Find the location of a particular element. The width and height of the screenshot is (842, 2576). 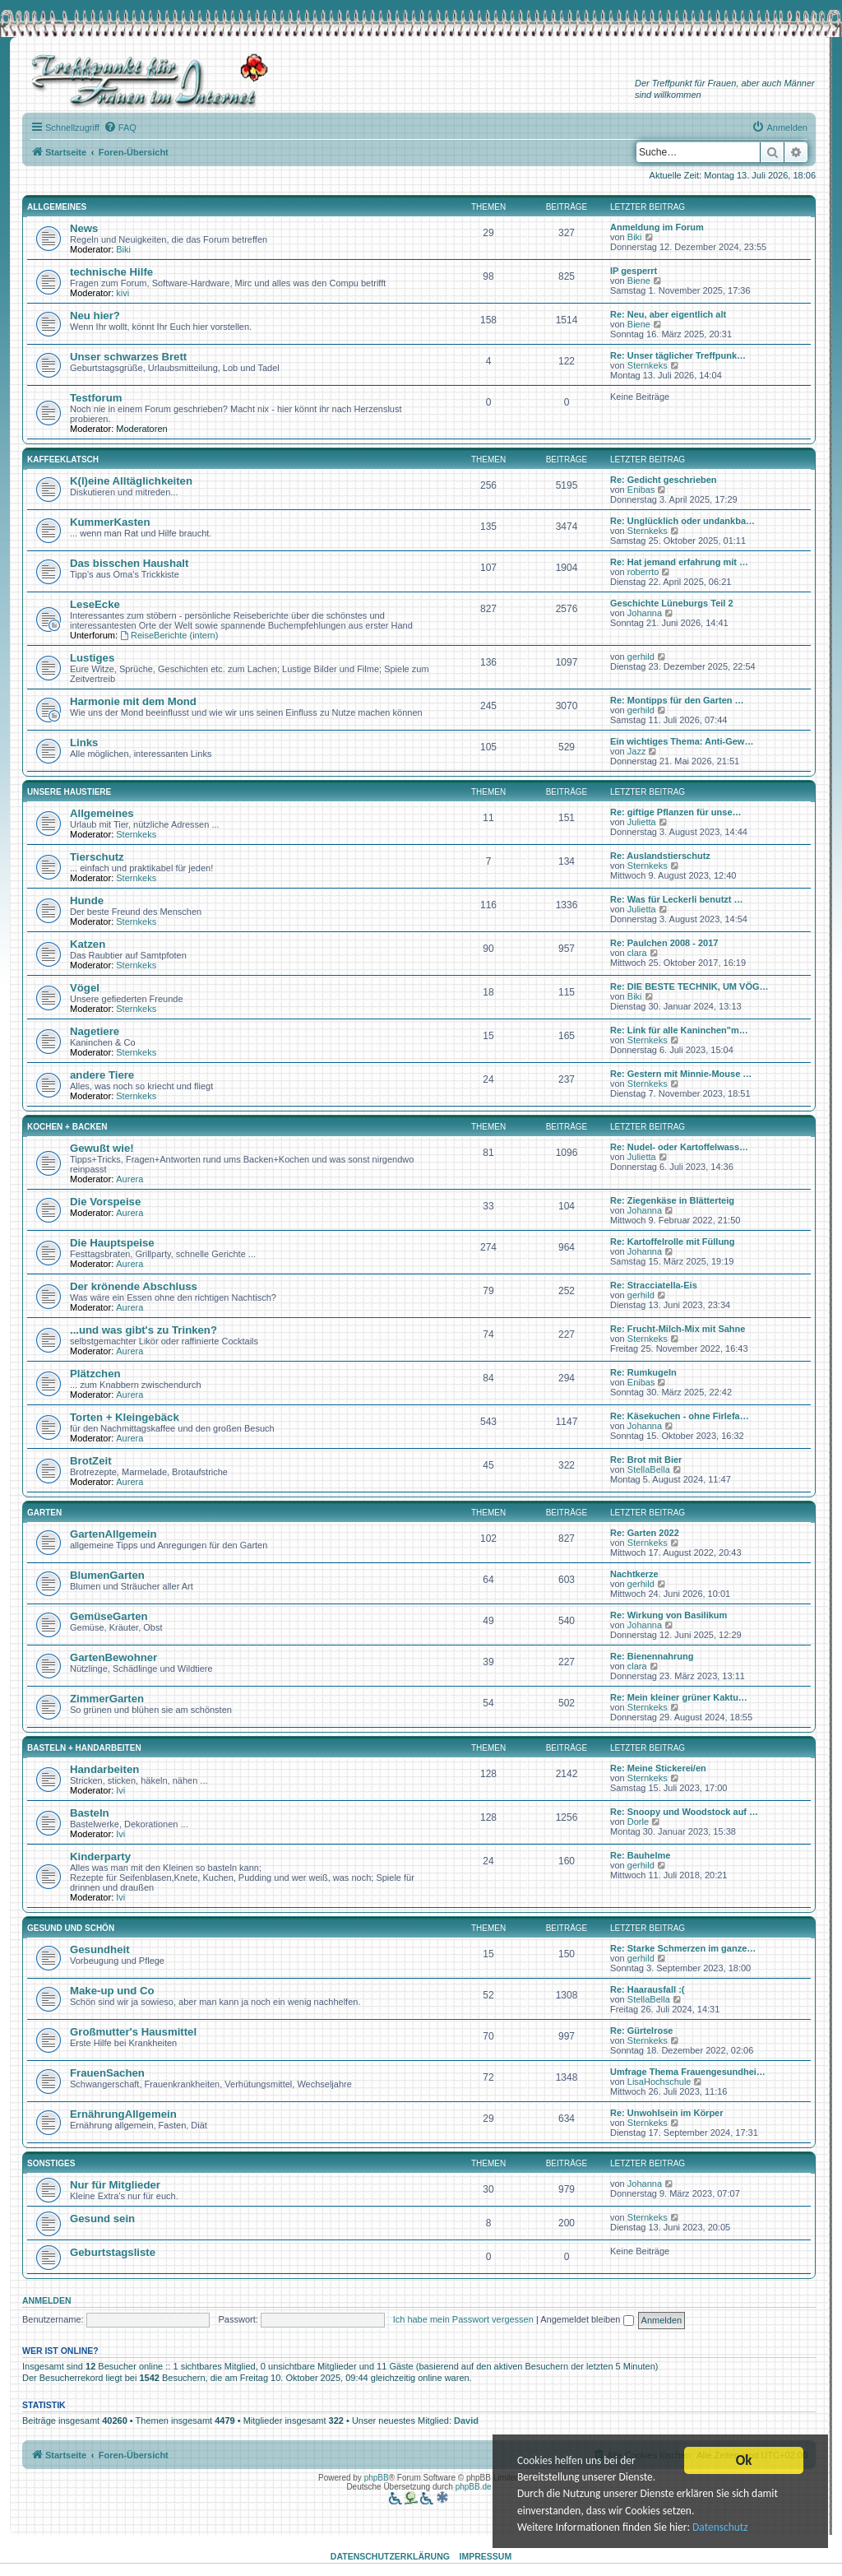

Ein wichtiges Thema: Anti-Gew… is located at coordinates (681, 741).